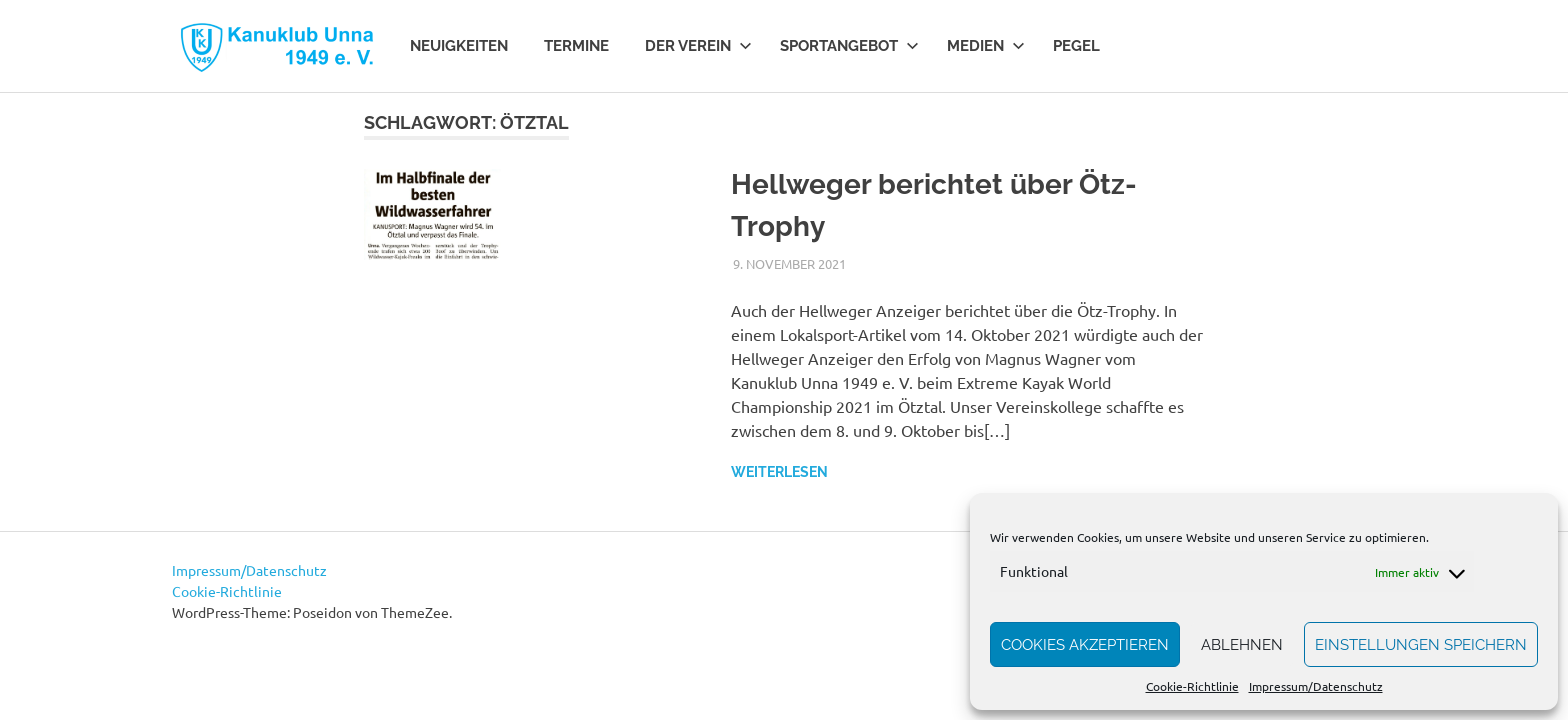  I want to click on Cookies akzeptieren, so click(1085, 645).